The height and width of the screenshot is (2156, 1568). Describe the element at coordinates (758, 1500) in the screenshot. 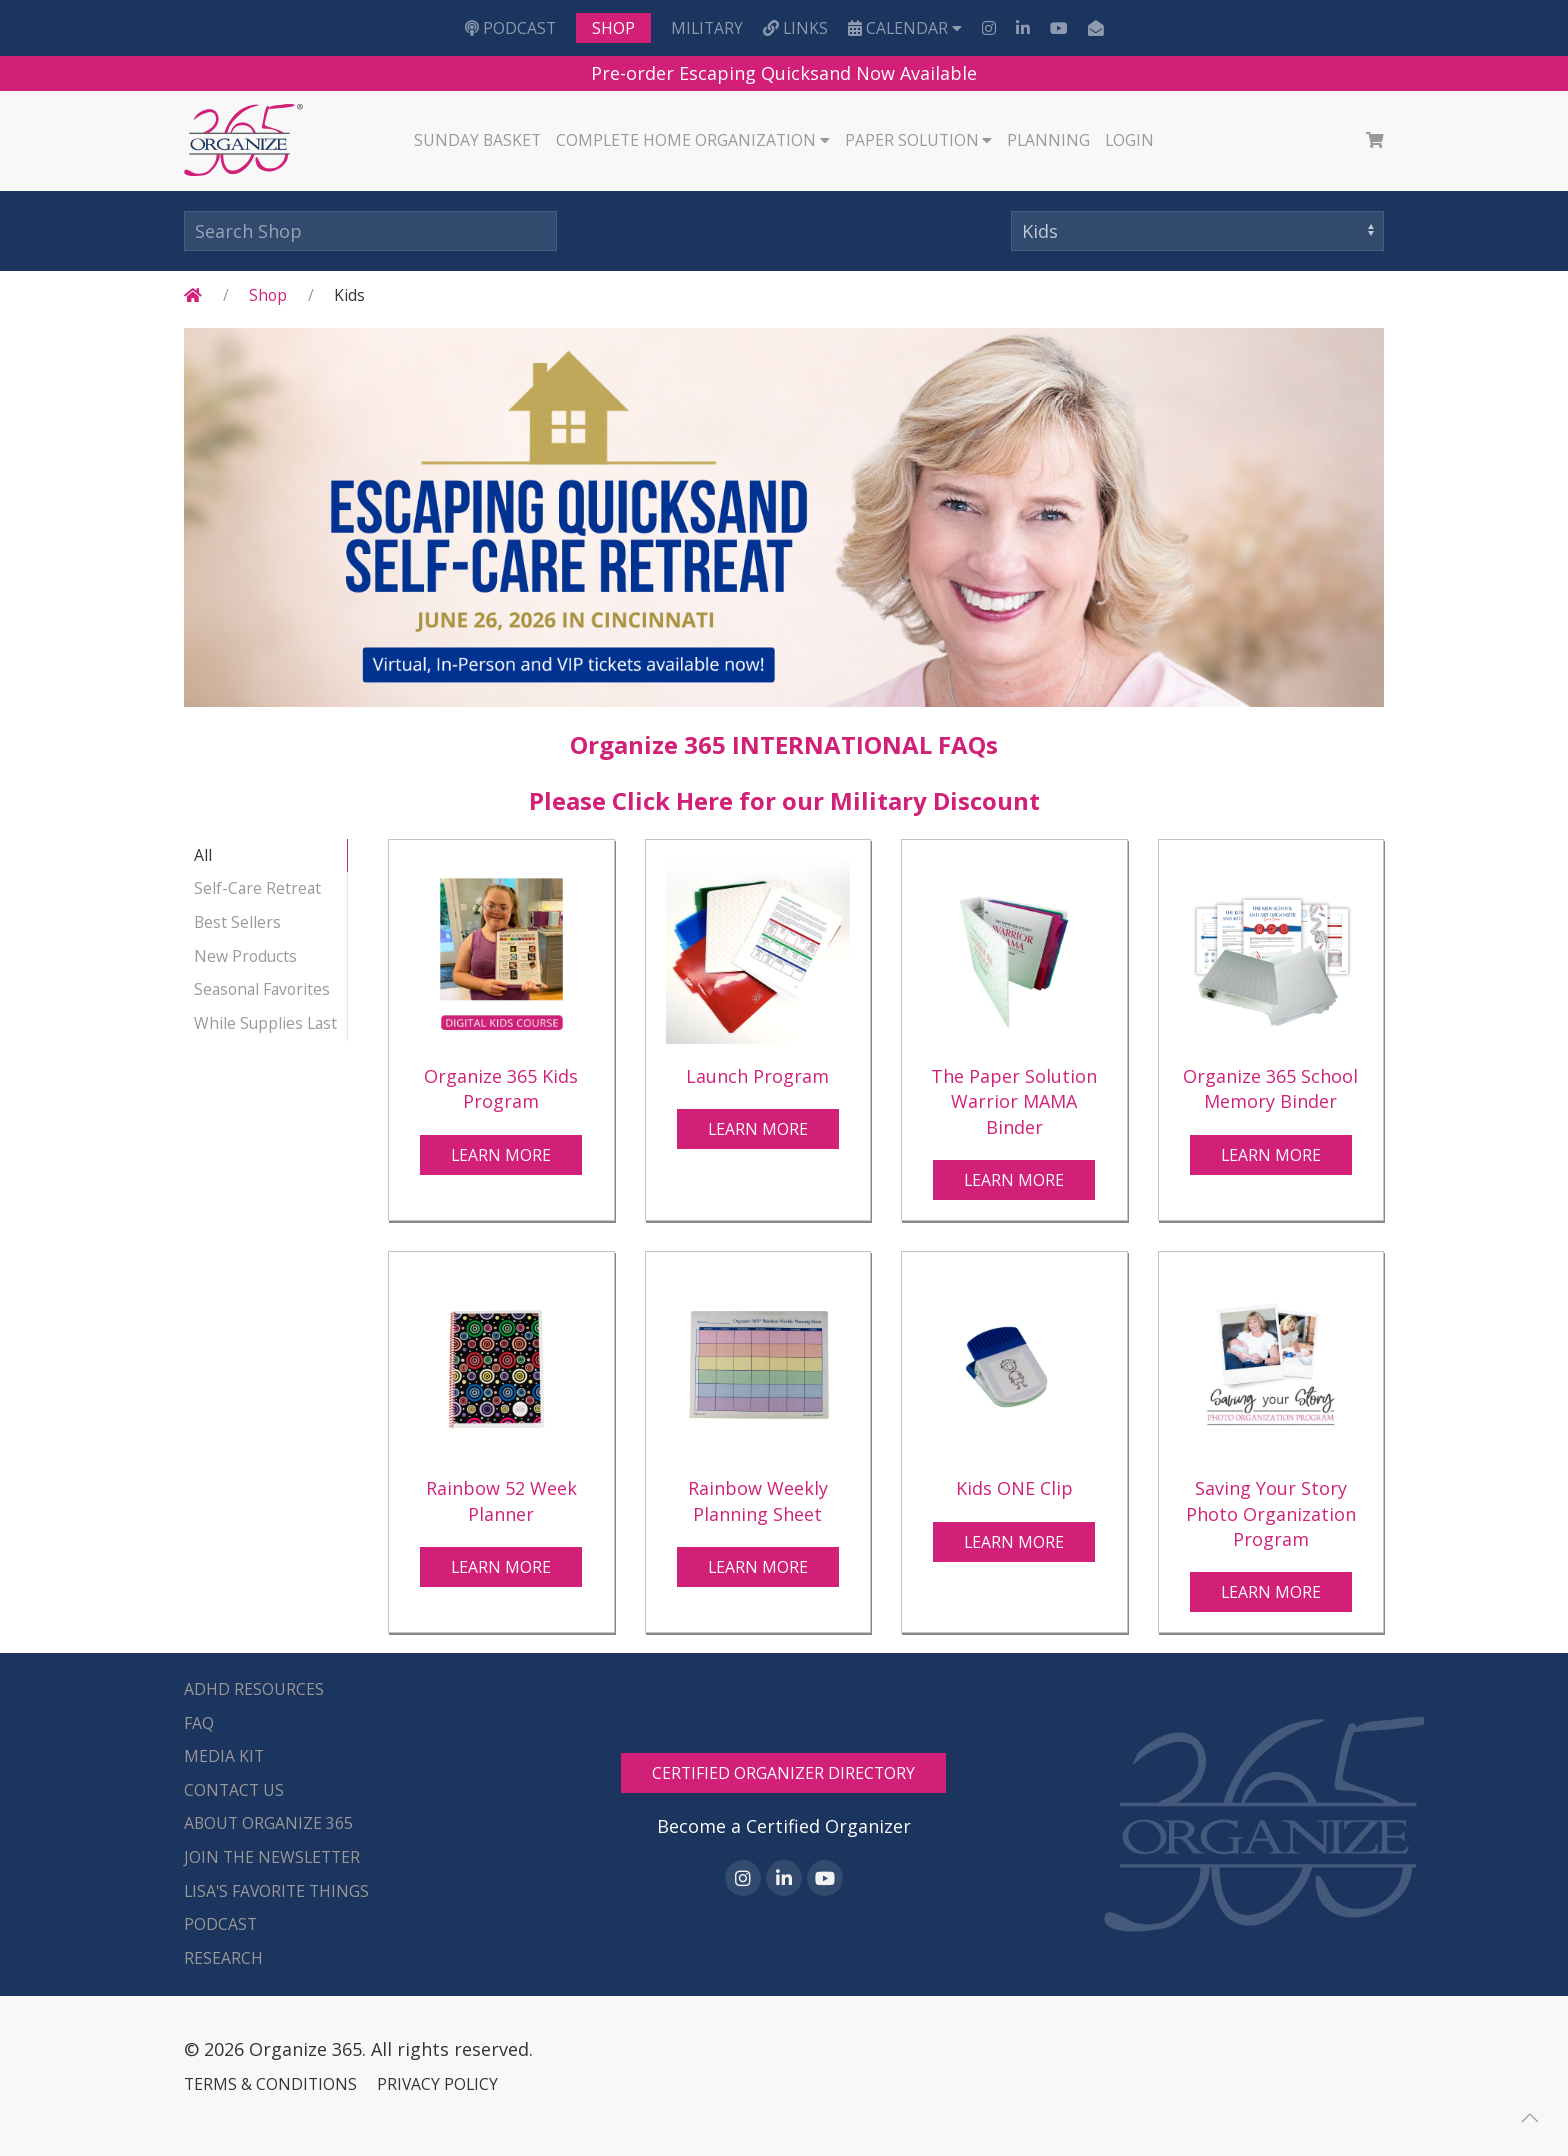

I see `Rainbow Weekly Planning Sheet` at that location.